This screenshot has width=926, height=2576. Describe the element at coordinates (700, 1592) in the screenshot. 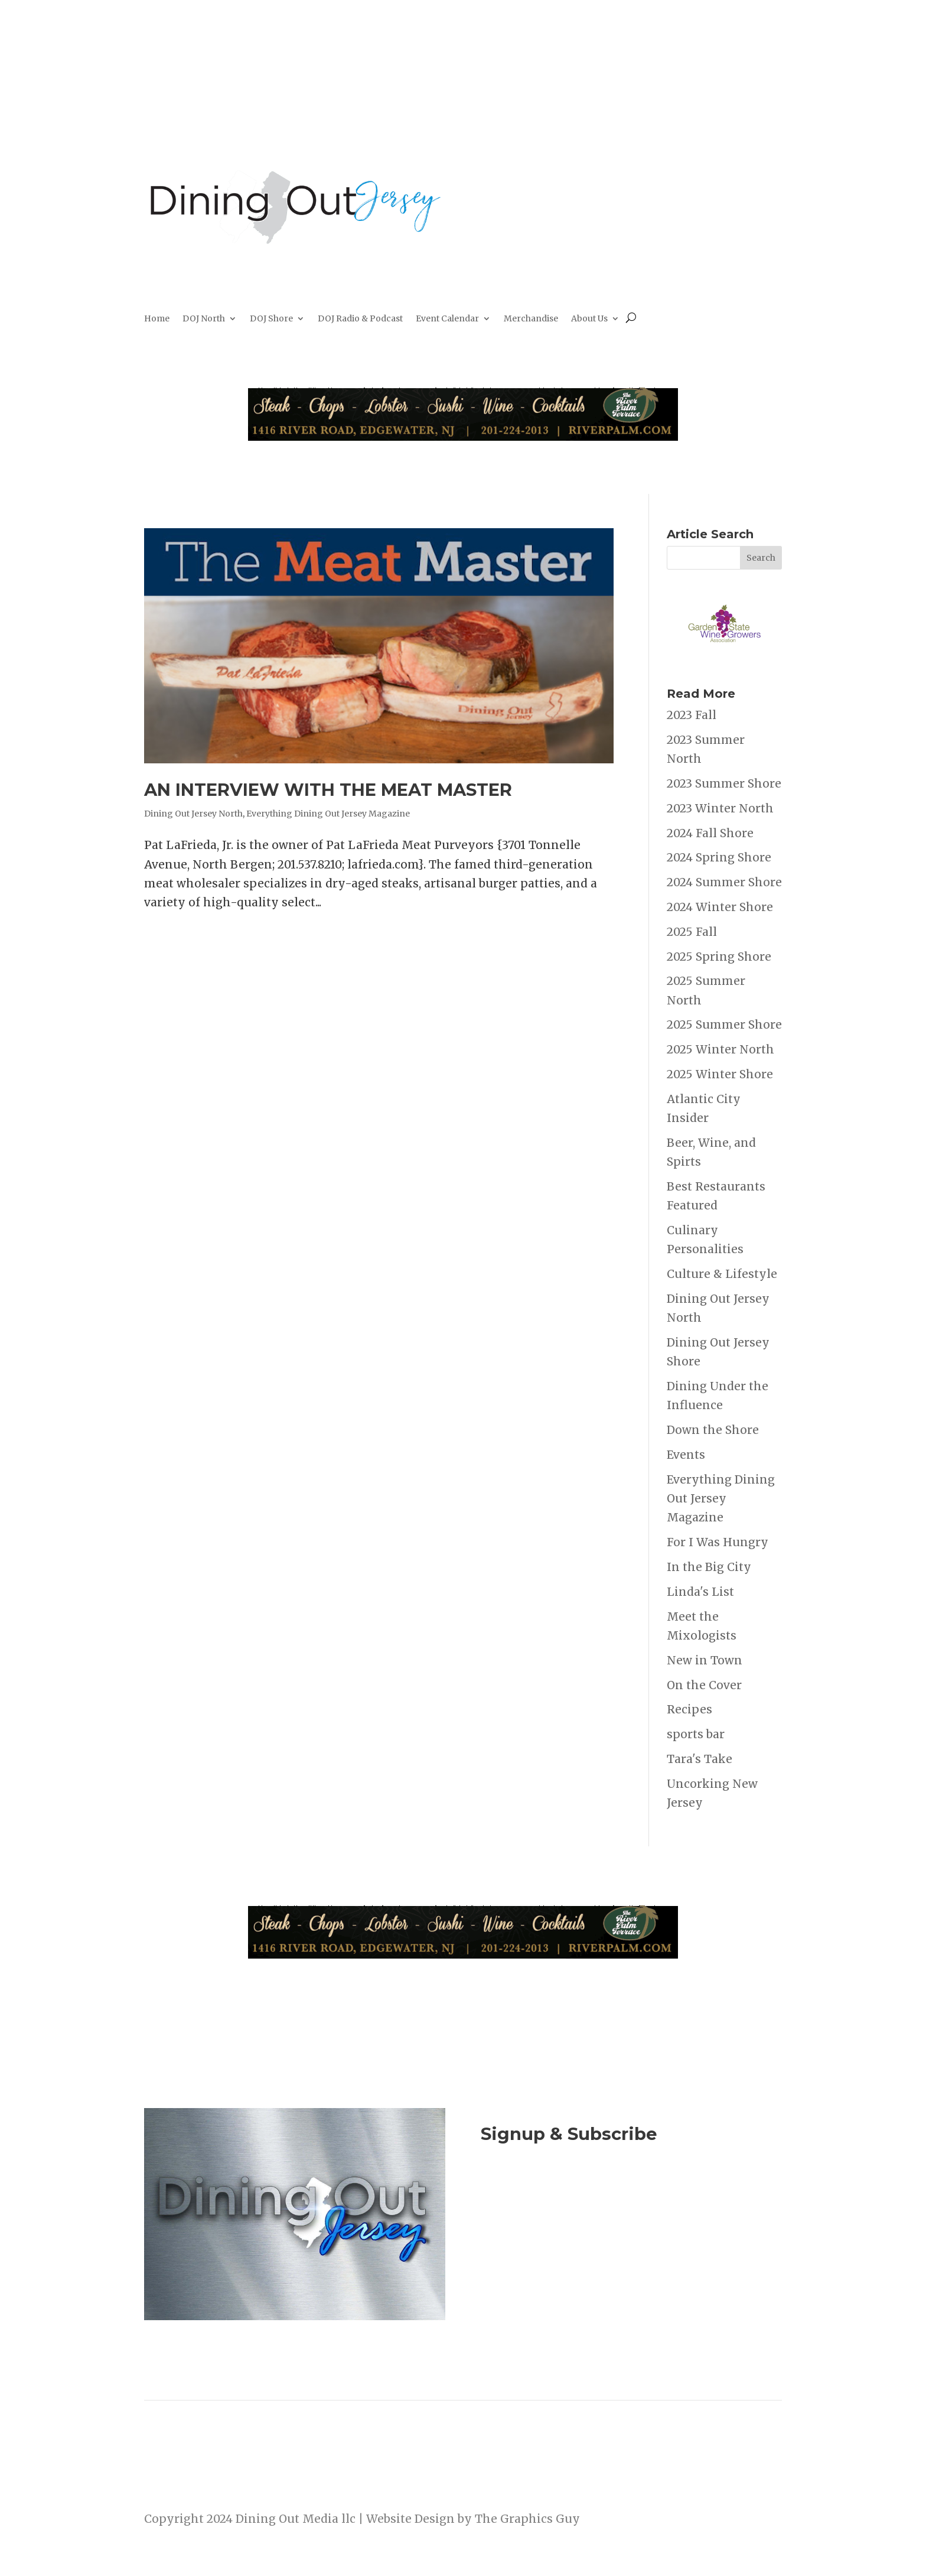

I see `Linda's List` at that location.